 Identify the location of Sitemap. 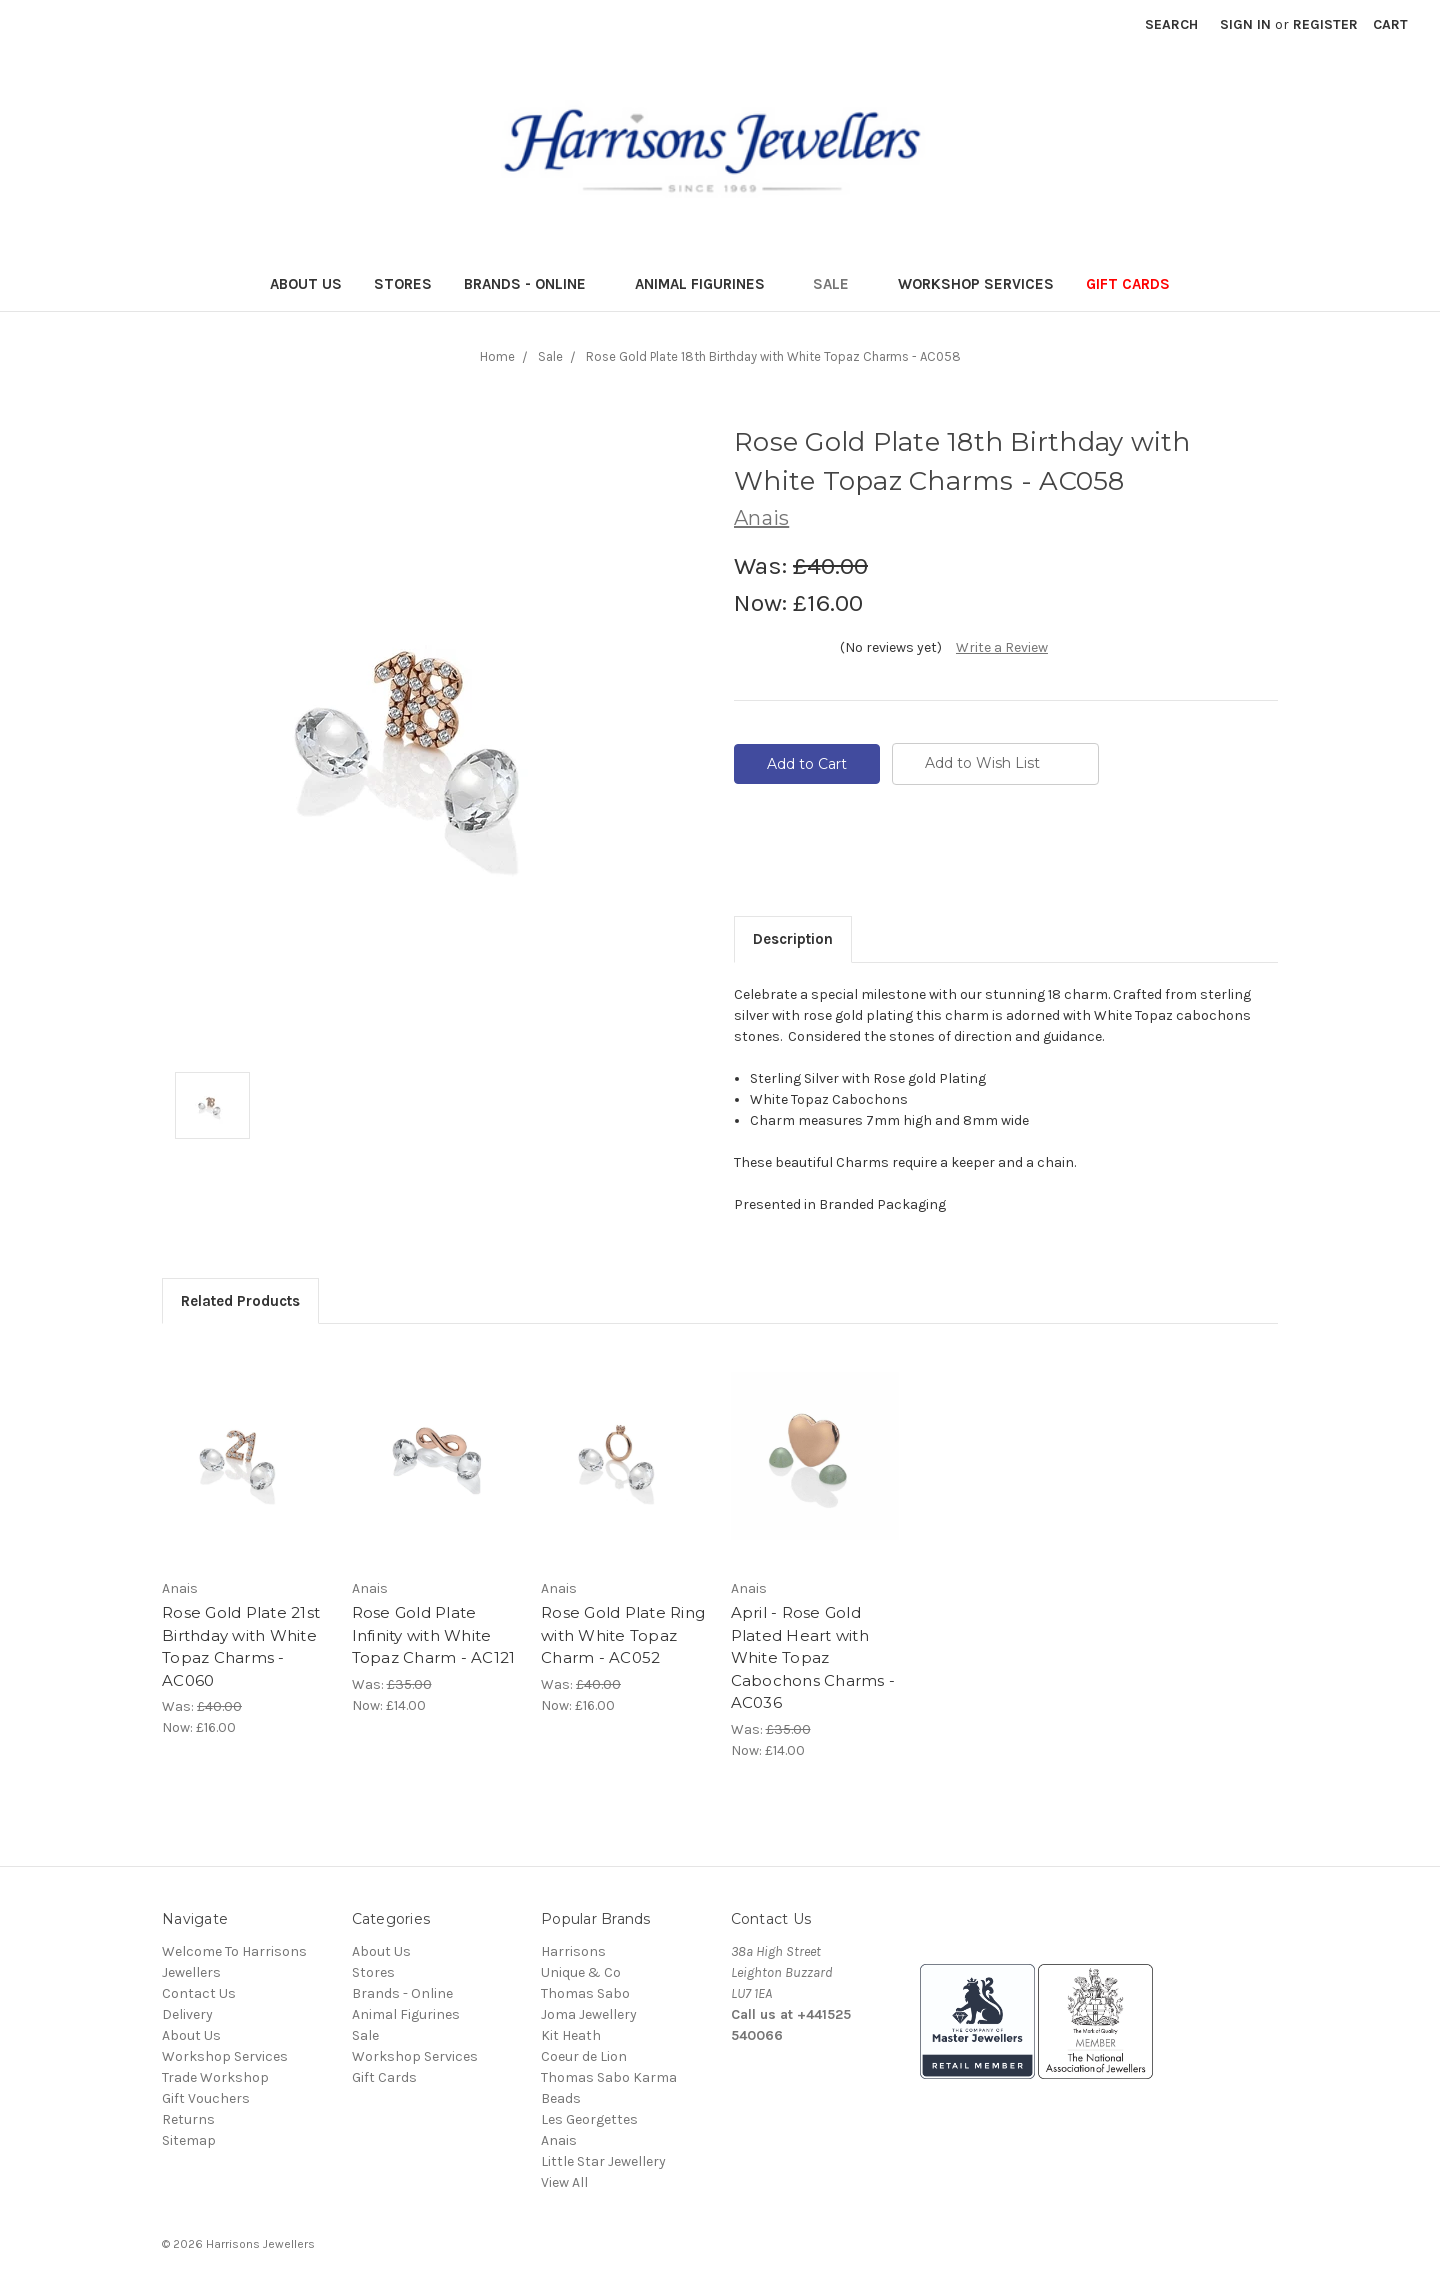
(189, 2140).